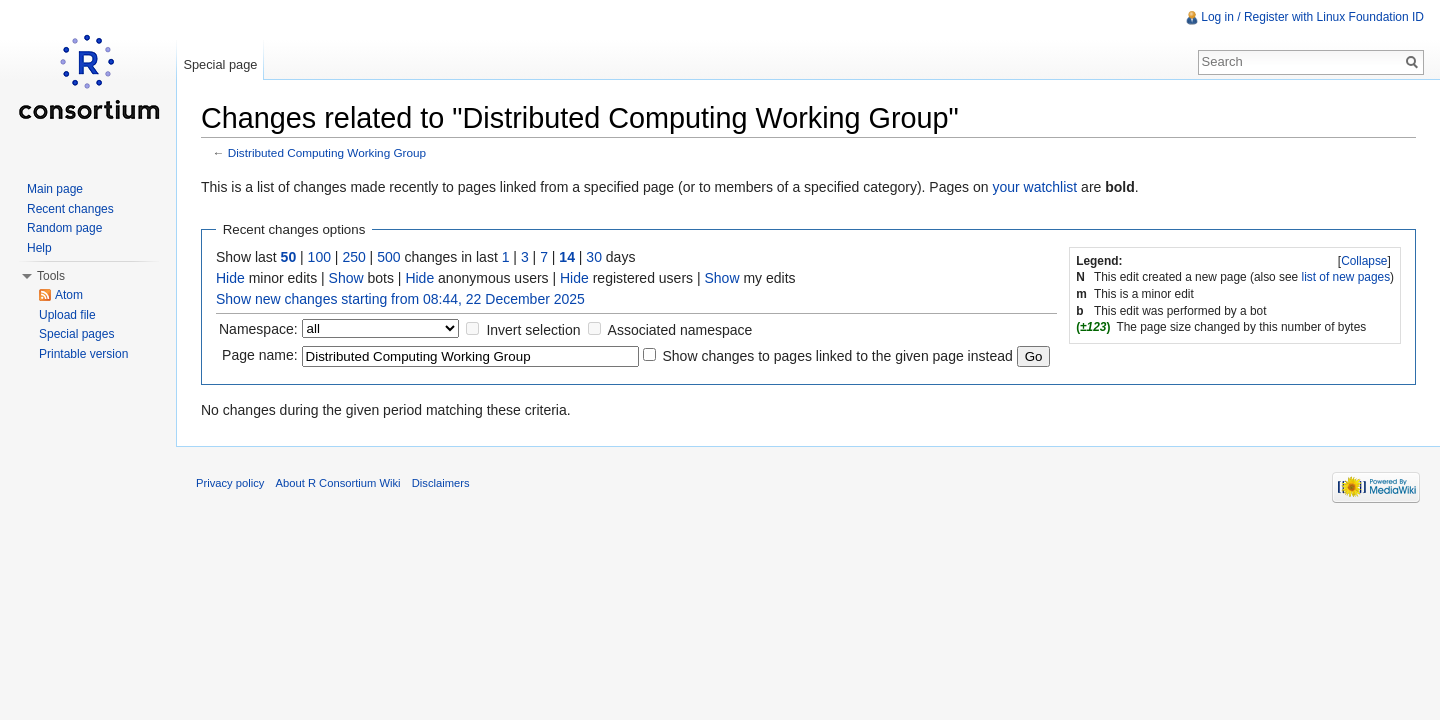 This screenshot has height=720, width=1440. Describe the element at coordinates (533, 330) in the screenshot. I see `Invert selection` at that location.